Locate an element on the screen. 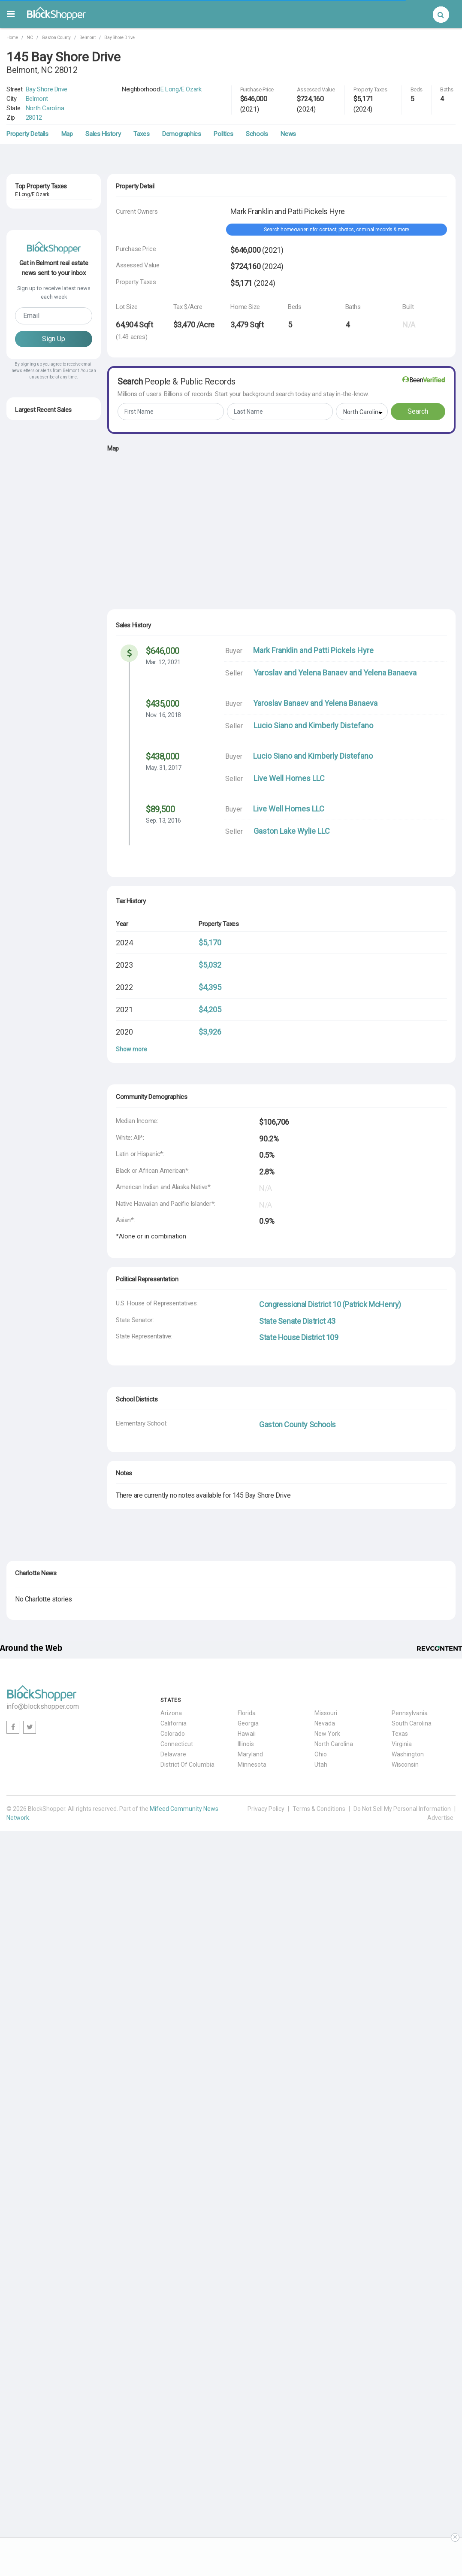 This screenshot has height=2576, width=462. California is located at coordinates (173, 1723).